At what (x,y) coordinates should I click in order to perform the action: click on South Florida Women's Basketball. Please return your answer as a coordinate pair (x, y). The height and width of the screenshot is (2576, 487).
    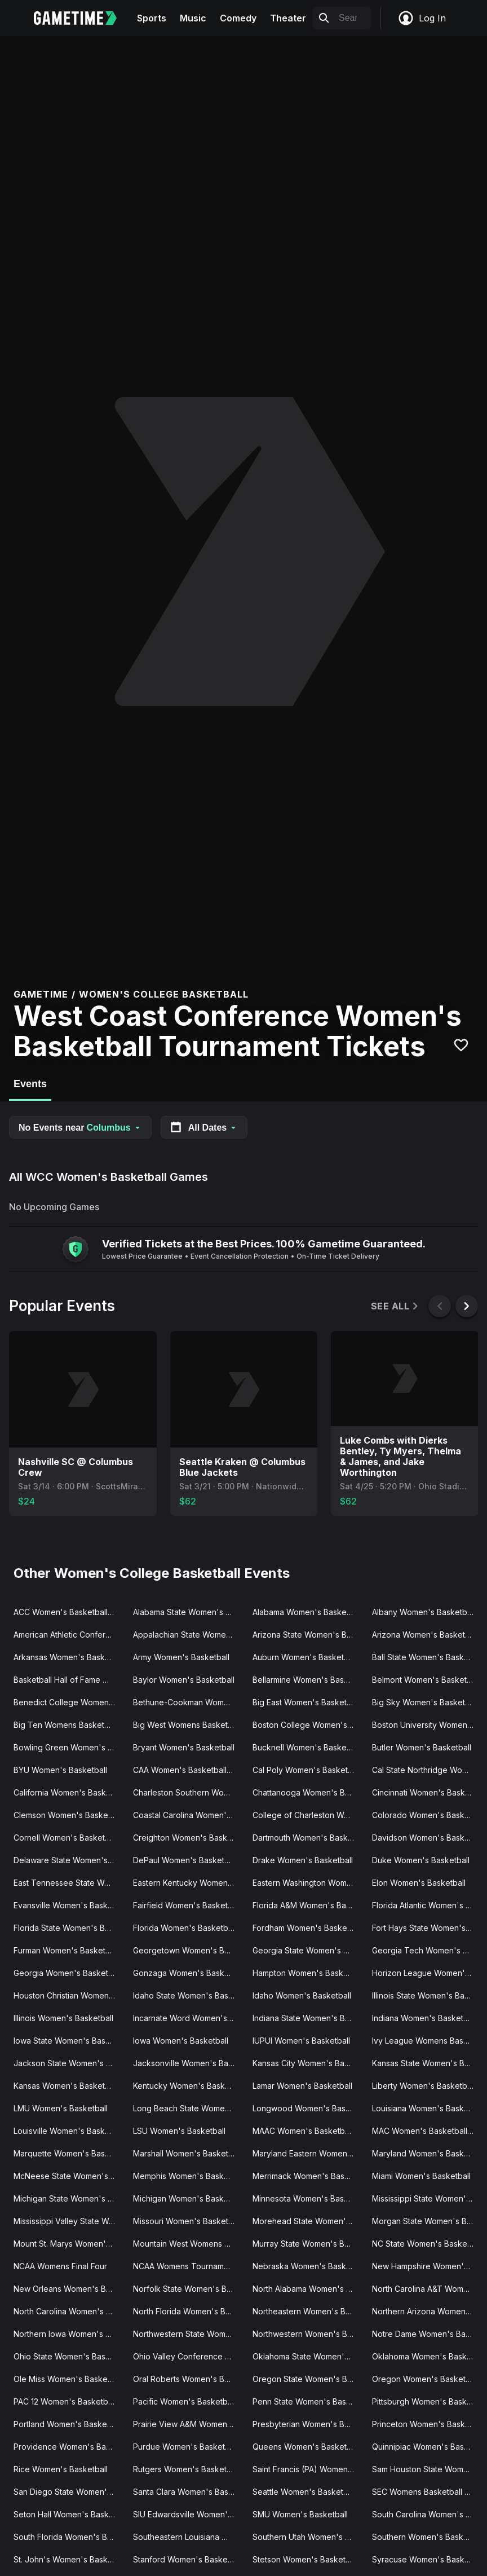
    Looking at the image, I should click on (69, 2537).